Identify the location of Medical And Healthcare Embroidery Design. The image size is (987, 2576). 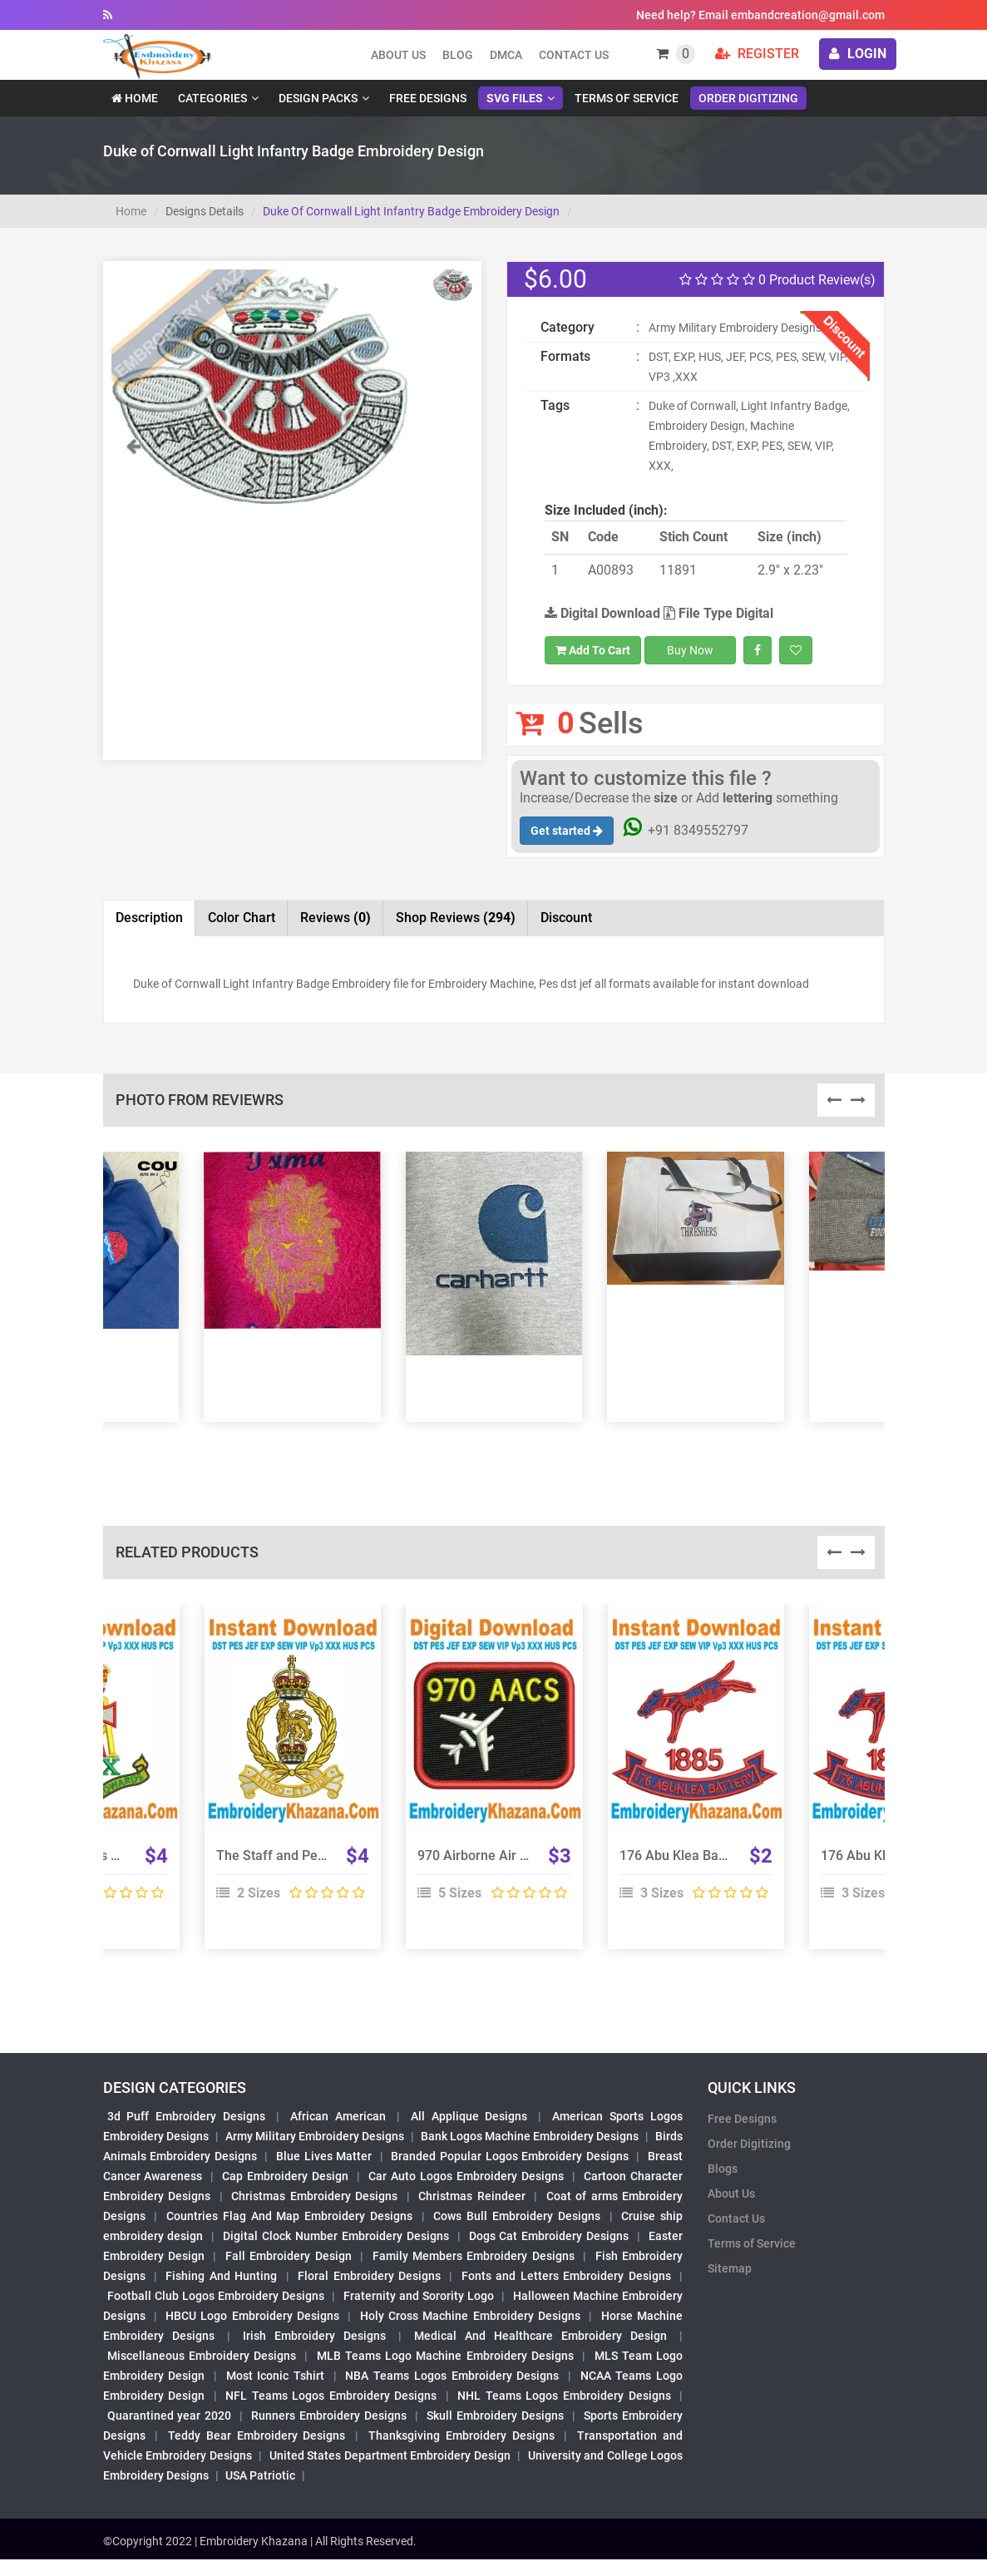
(540, 2335).